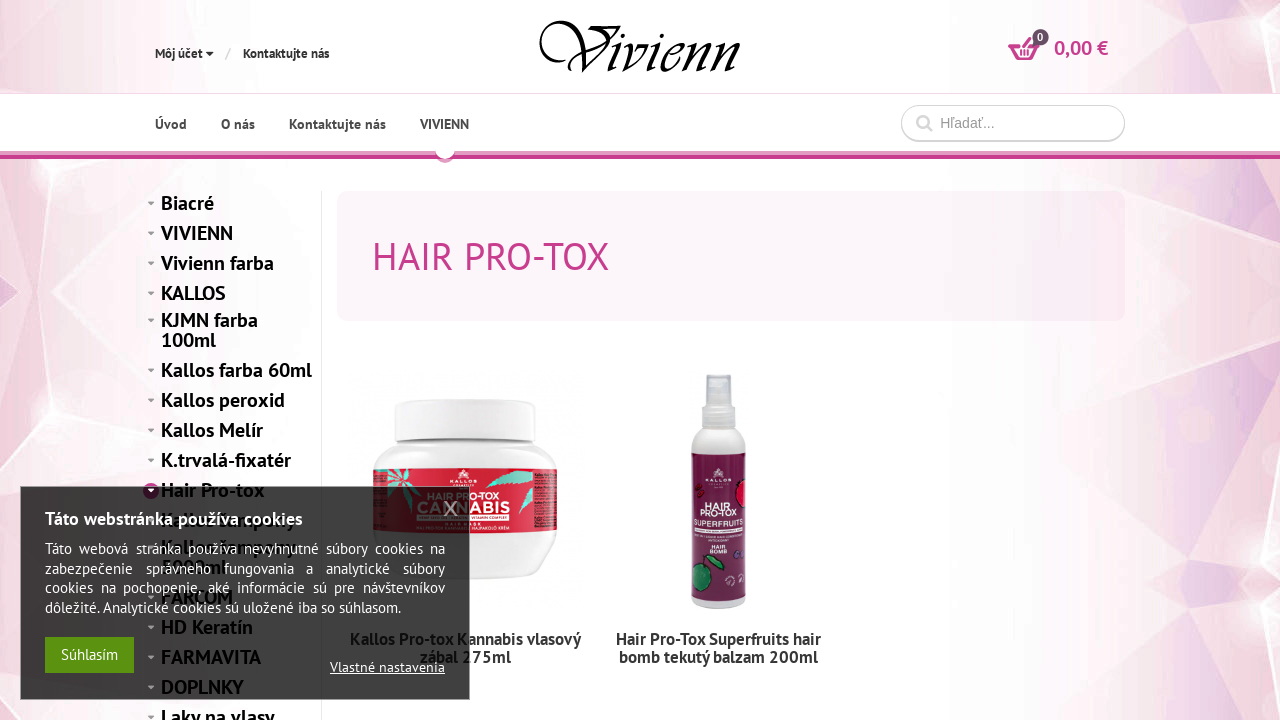 The image size is (1280, 720). What do you see at coordinates (193, 293) in the screenshot?
I see `KALLOS` at bounding box center [193, 293].